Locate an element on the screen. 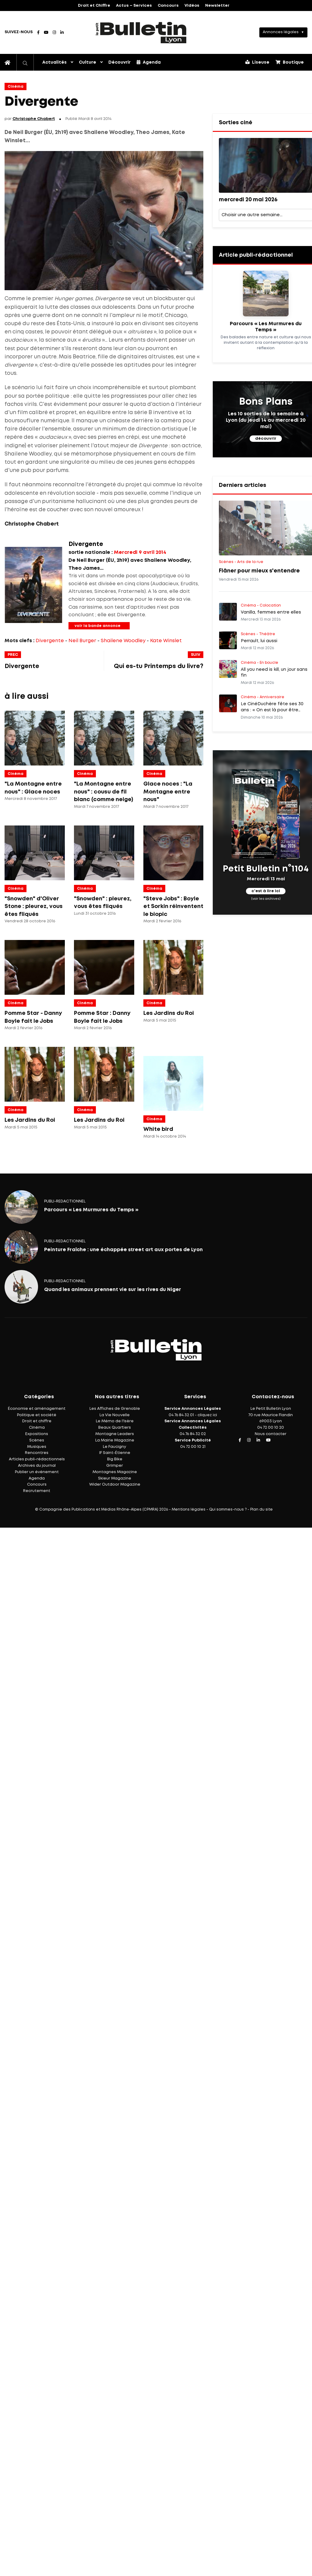 The height and width of the screenshot is (2576, 312). Cinéma is located at coordinates (15, 86).